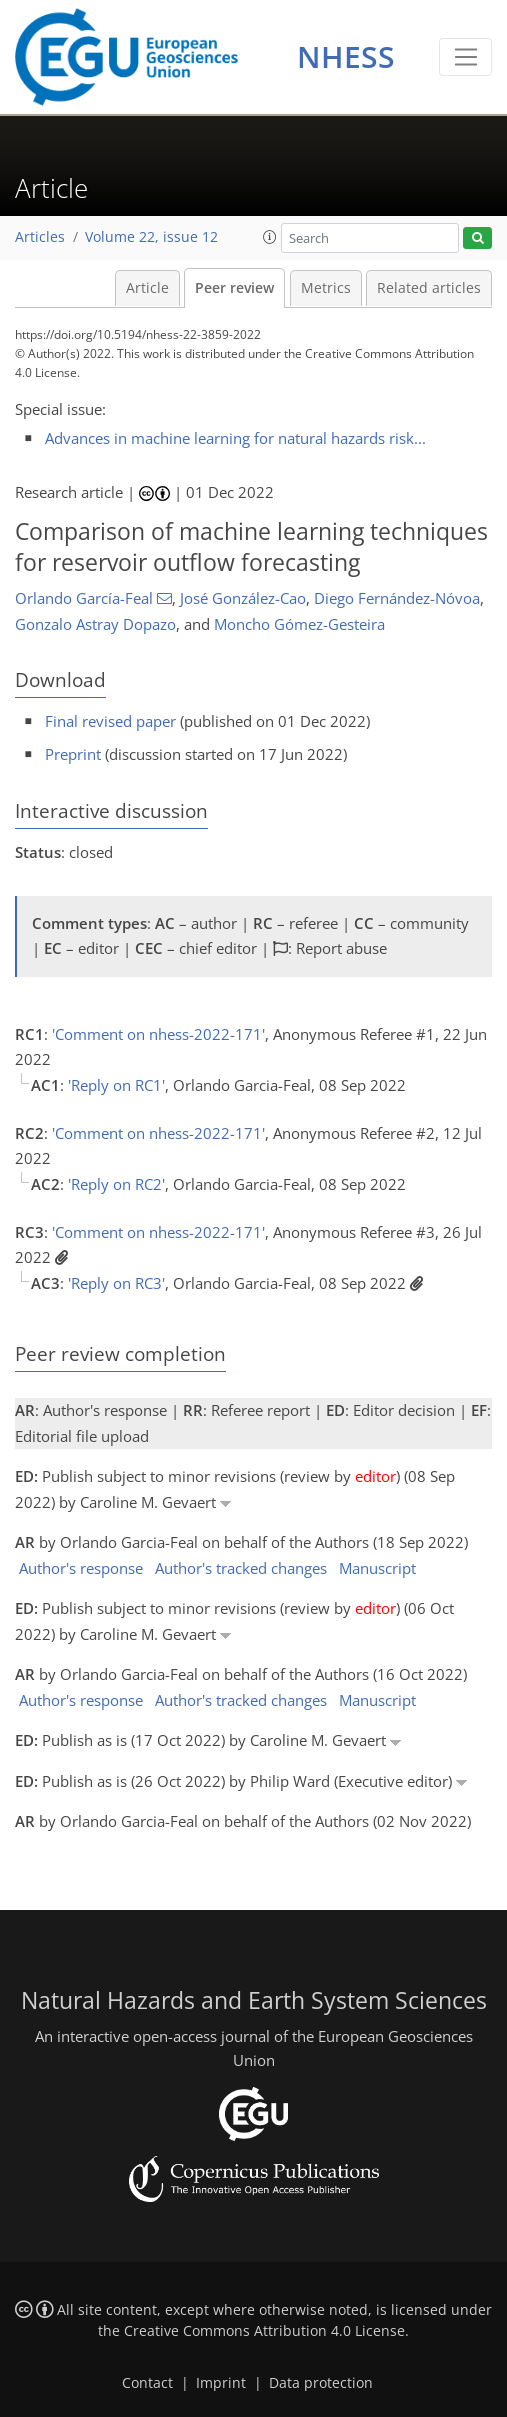  Describe the element at coordinates (264, 2331) in the screenshot. I see `Creative Commons Attribution 4.0 License` at that location.